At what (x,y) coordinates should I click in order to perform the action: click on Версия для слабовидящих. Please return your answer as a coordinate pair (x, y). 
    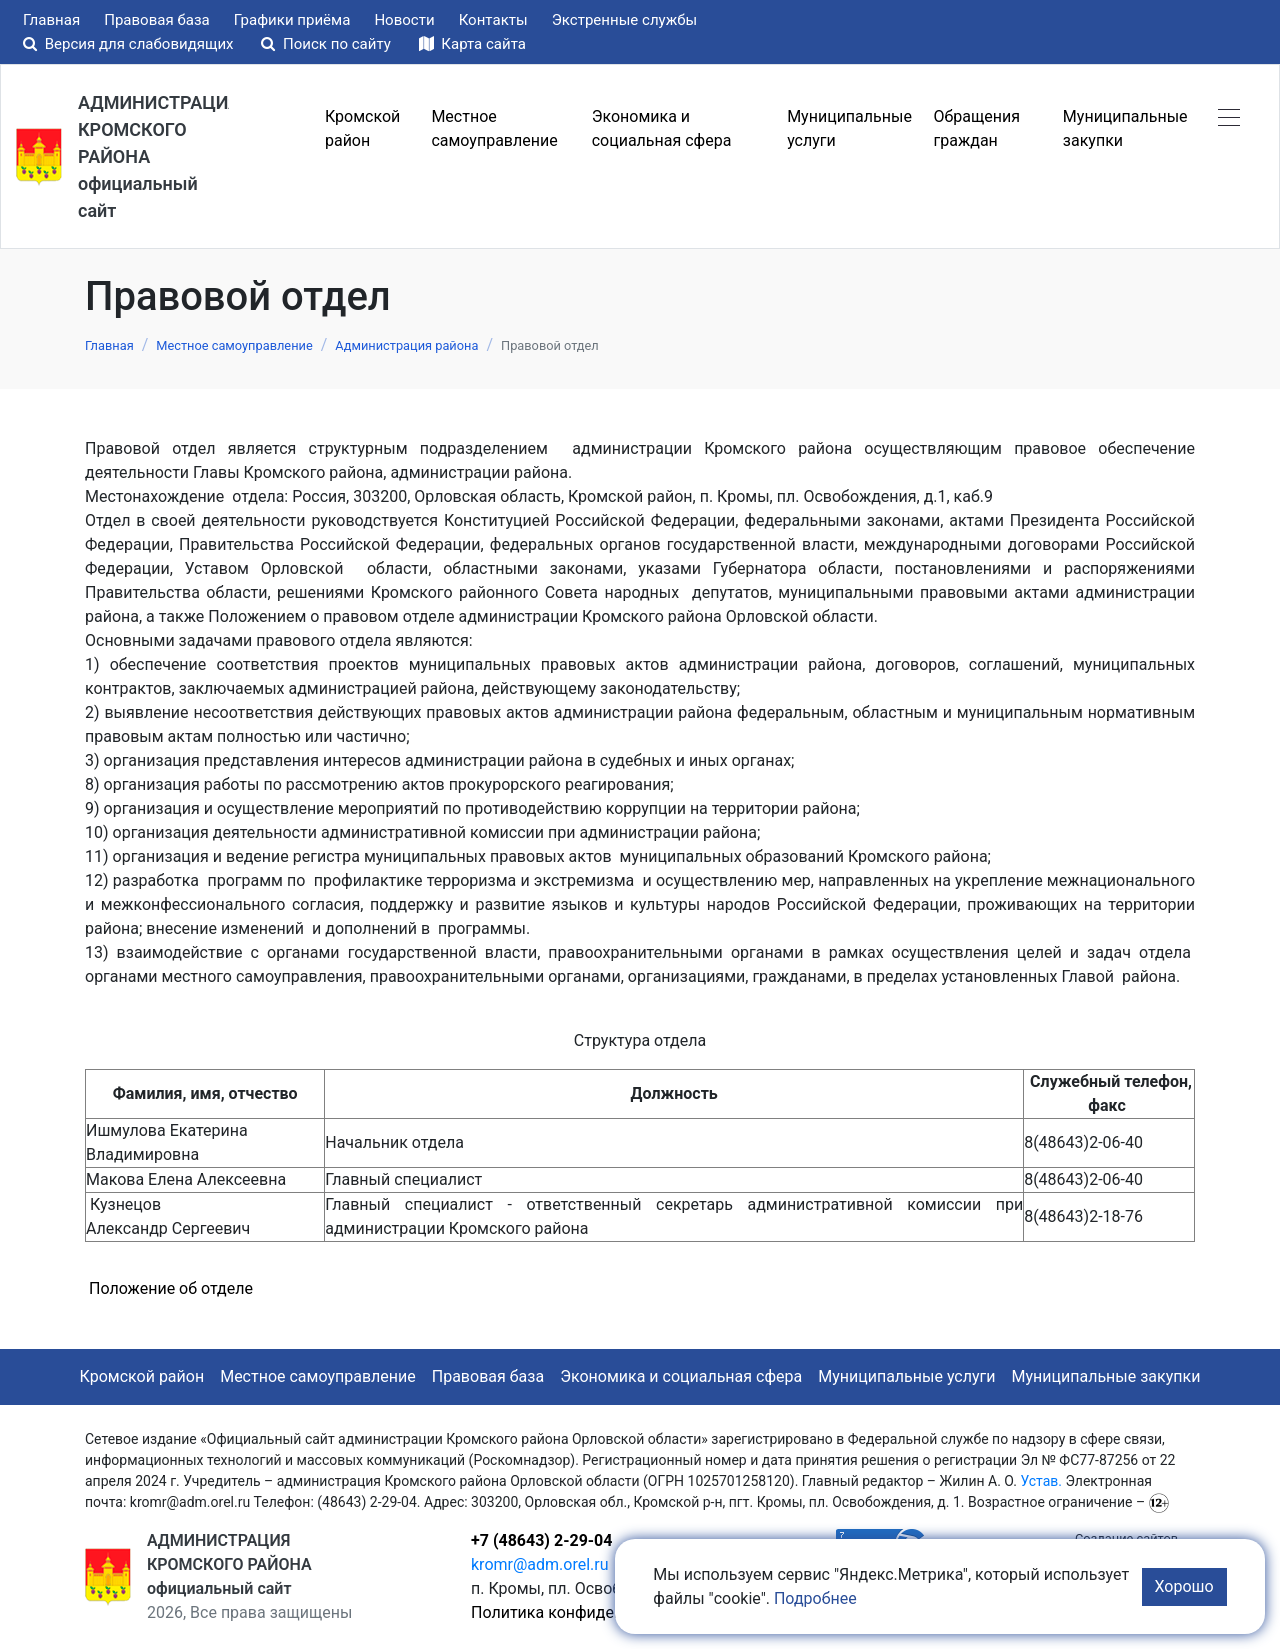
    Looking at the image, I should click on (130, 44).